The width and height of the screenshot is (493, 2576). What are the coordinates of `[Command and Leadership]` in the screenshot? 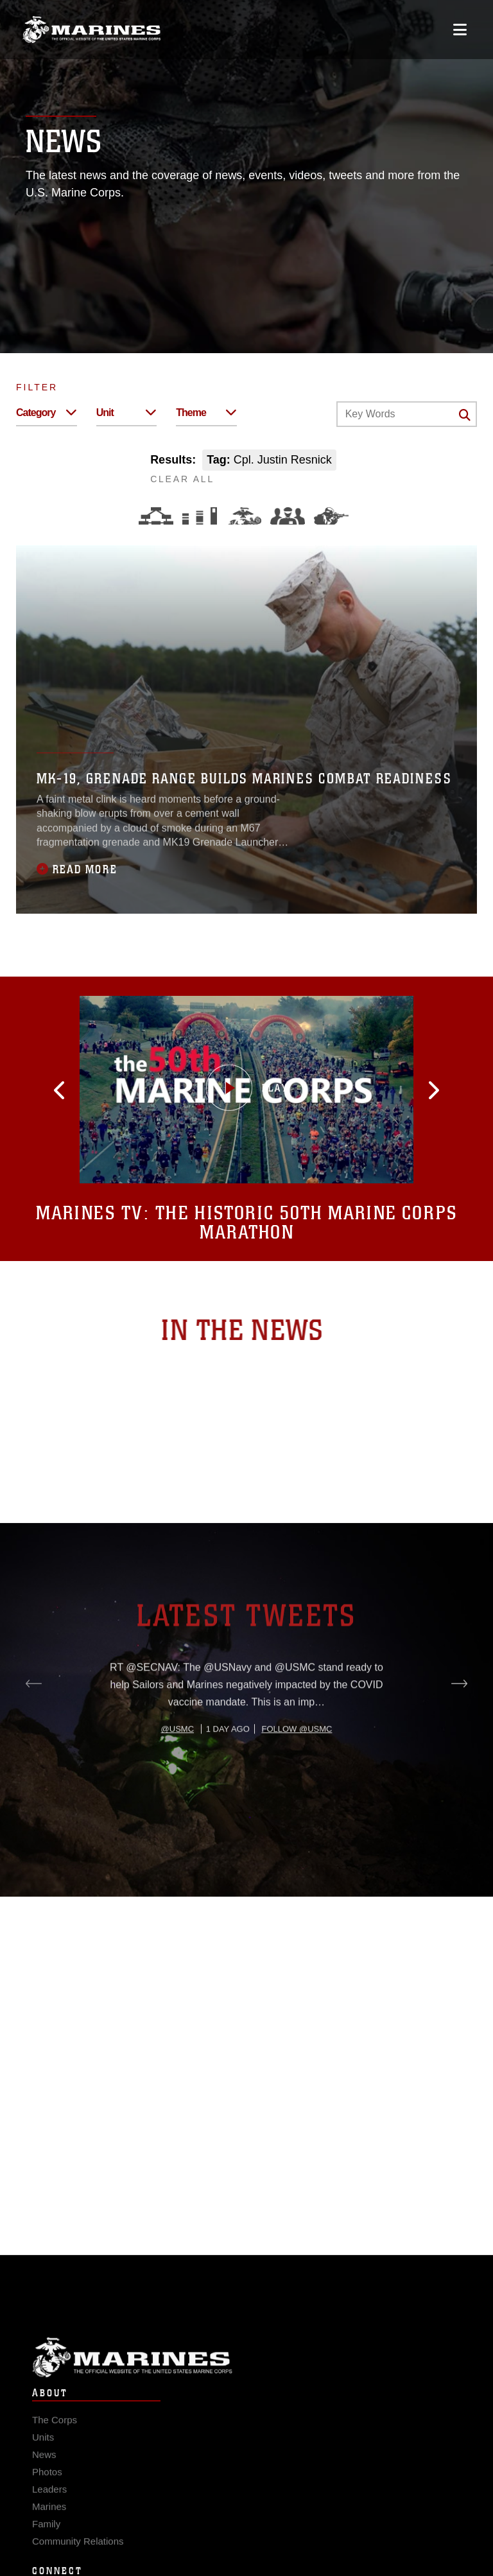 It's located at (287, 516).